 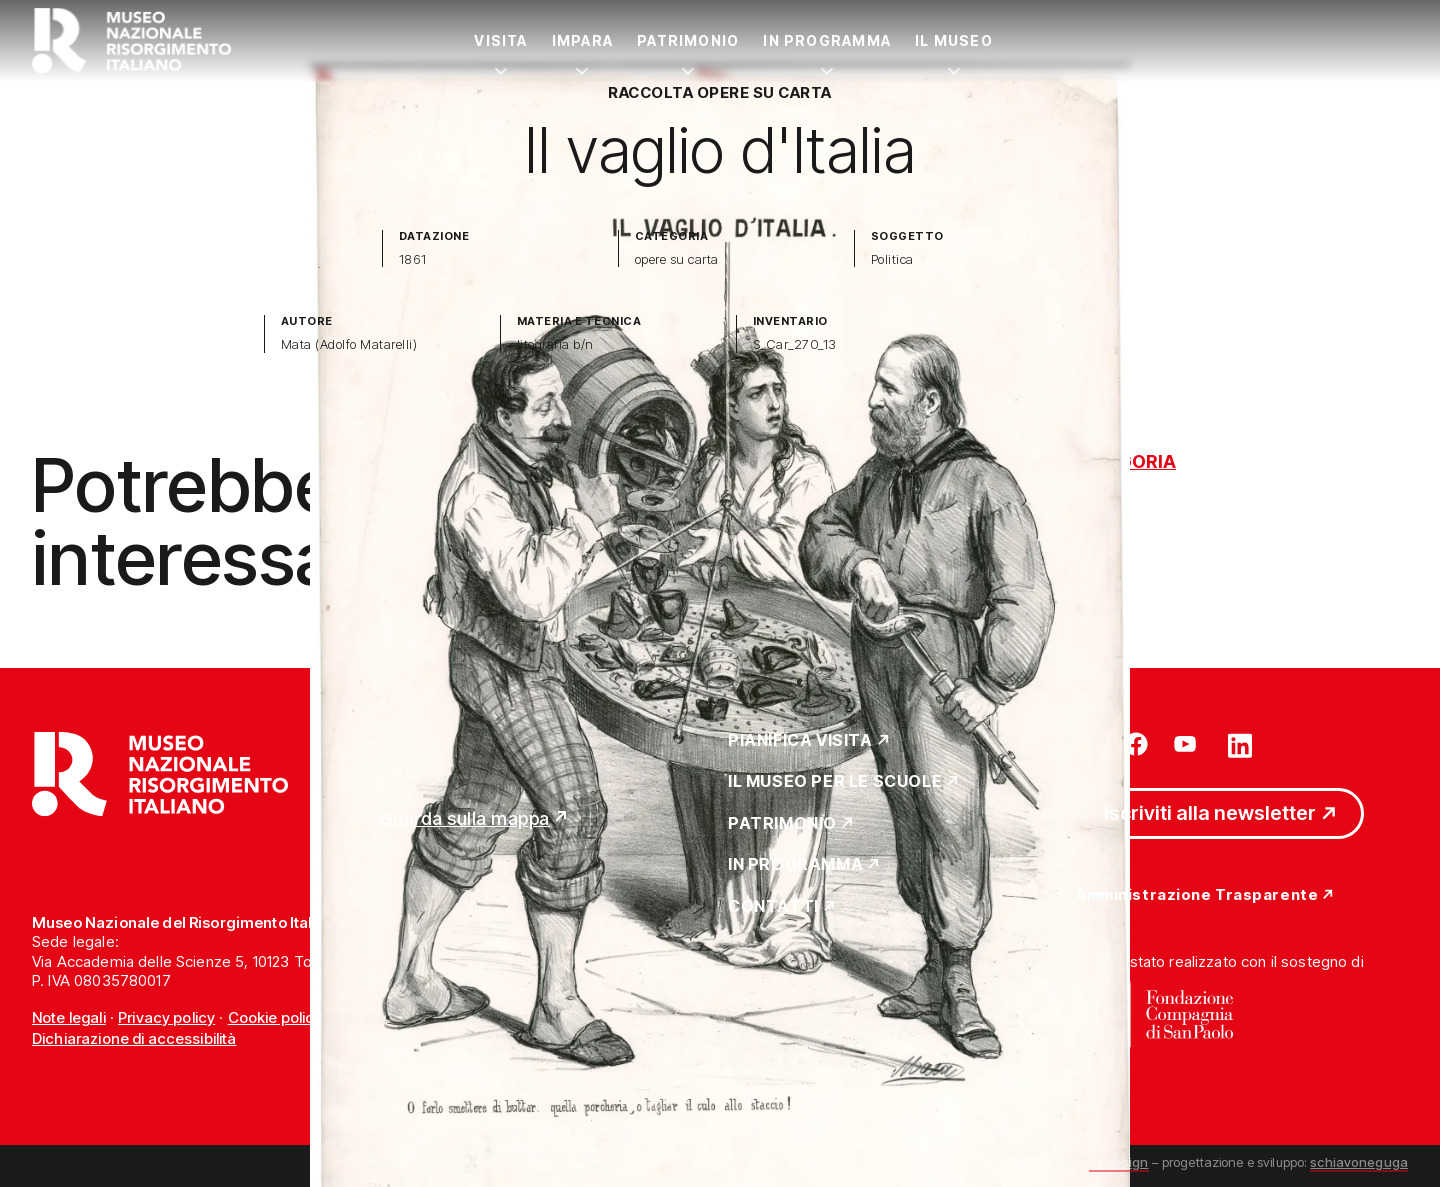 I want to click on opere su carta, so click(x=677, y=259).